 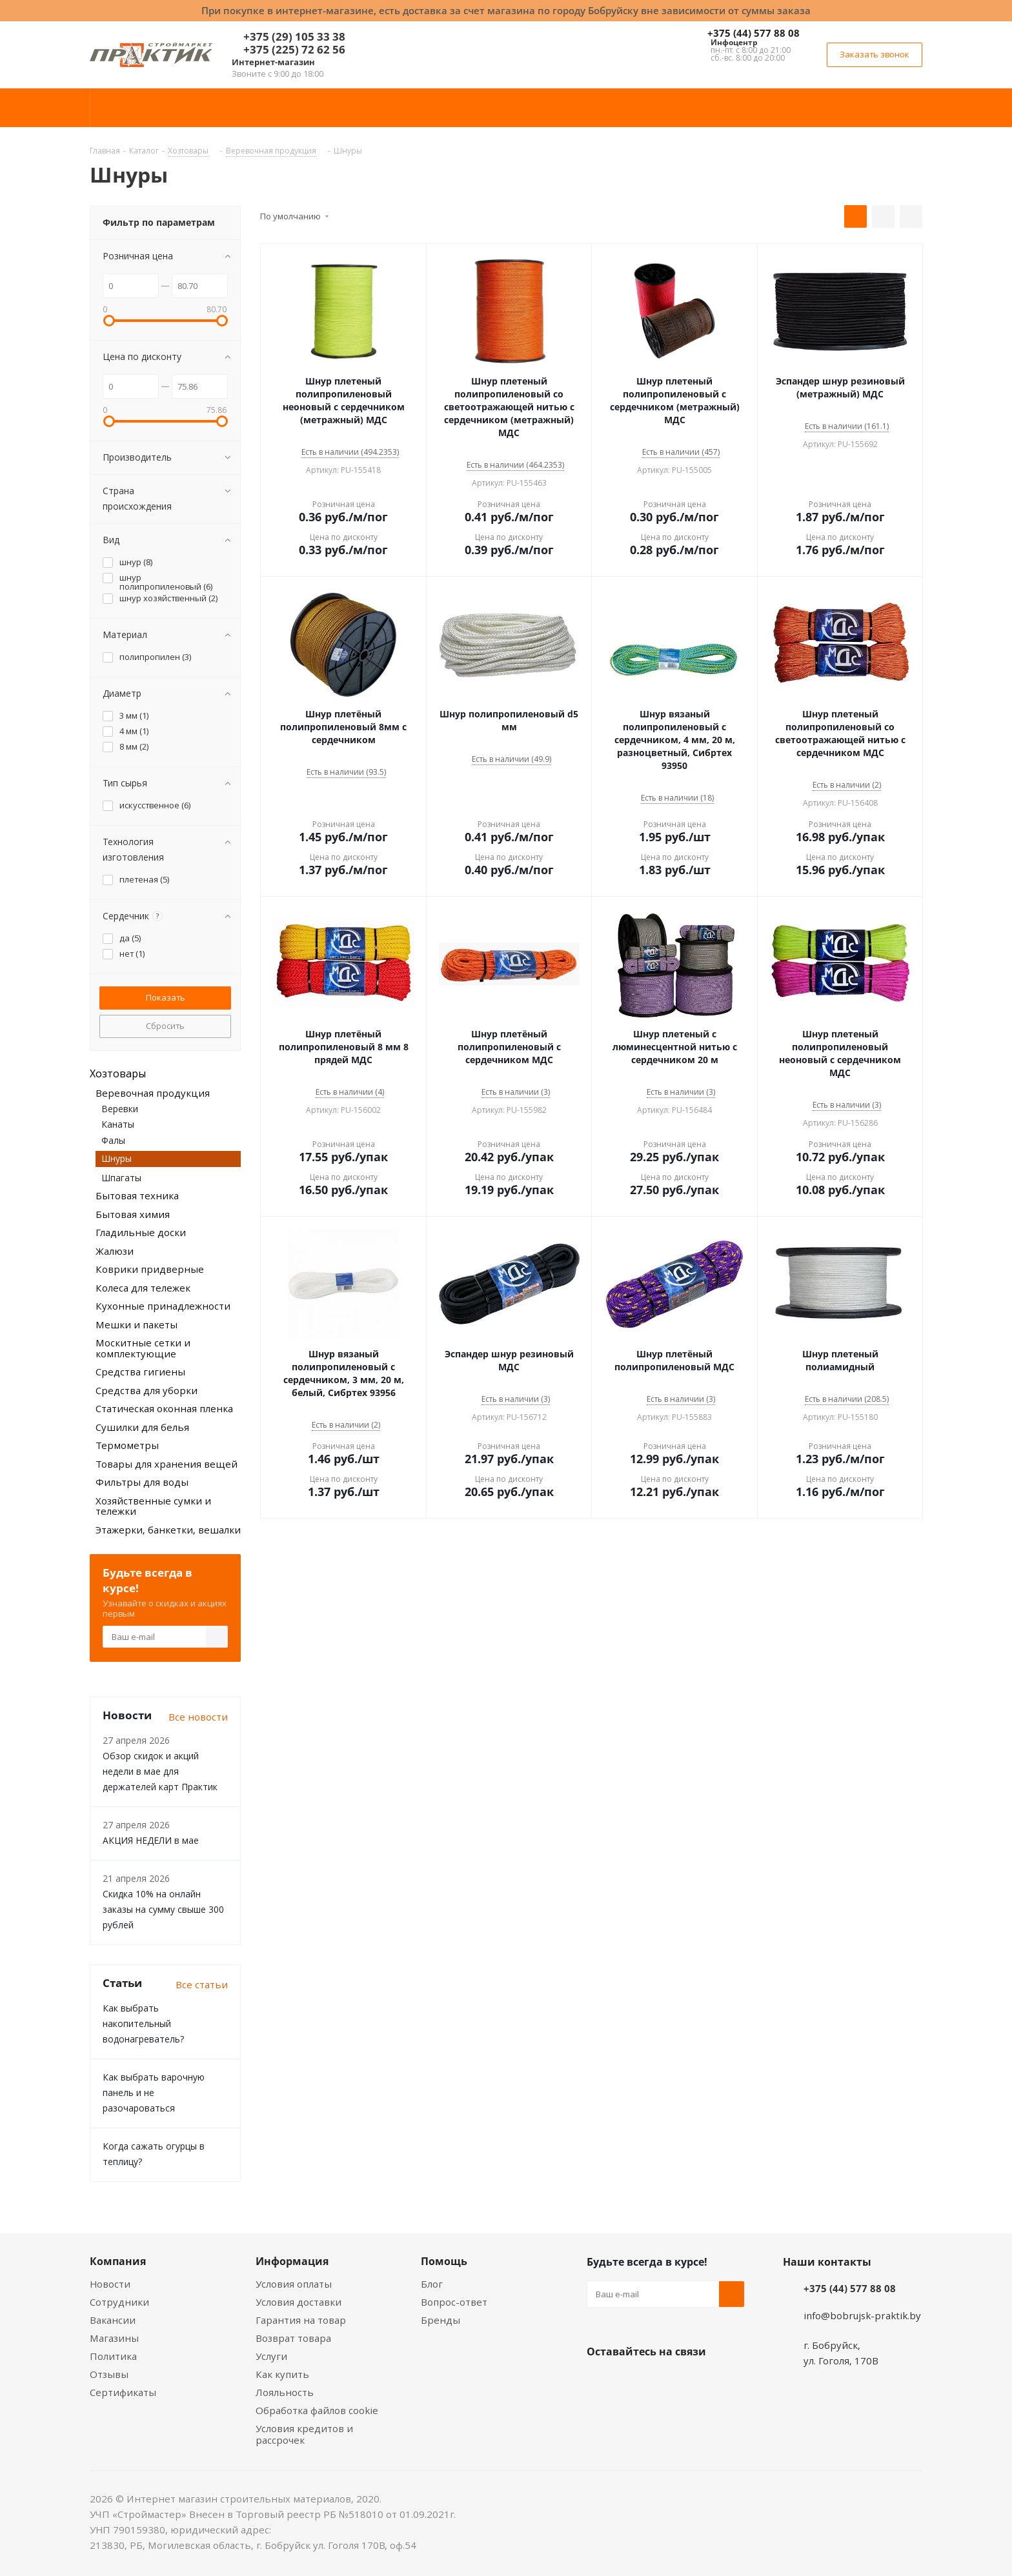 What do you see at coordinates (454, 2301) in the screenshot?
I see `Вопрос-ответ` at bounding box center [454, 2301].